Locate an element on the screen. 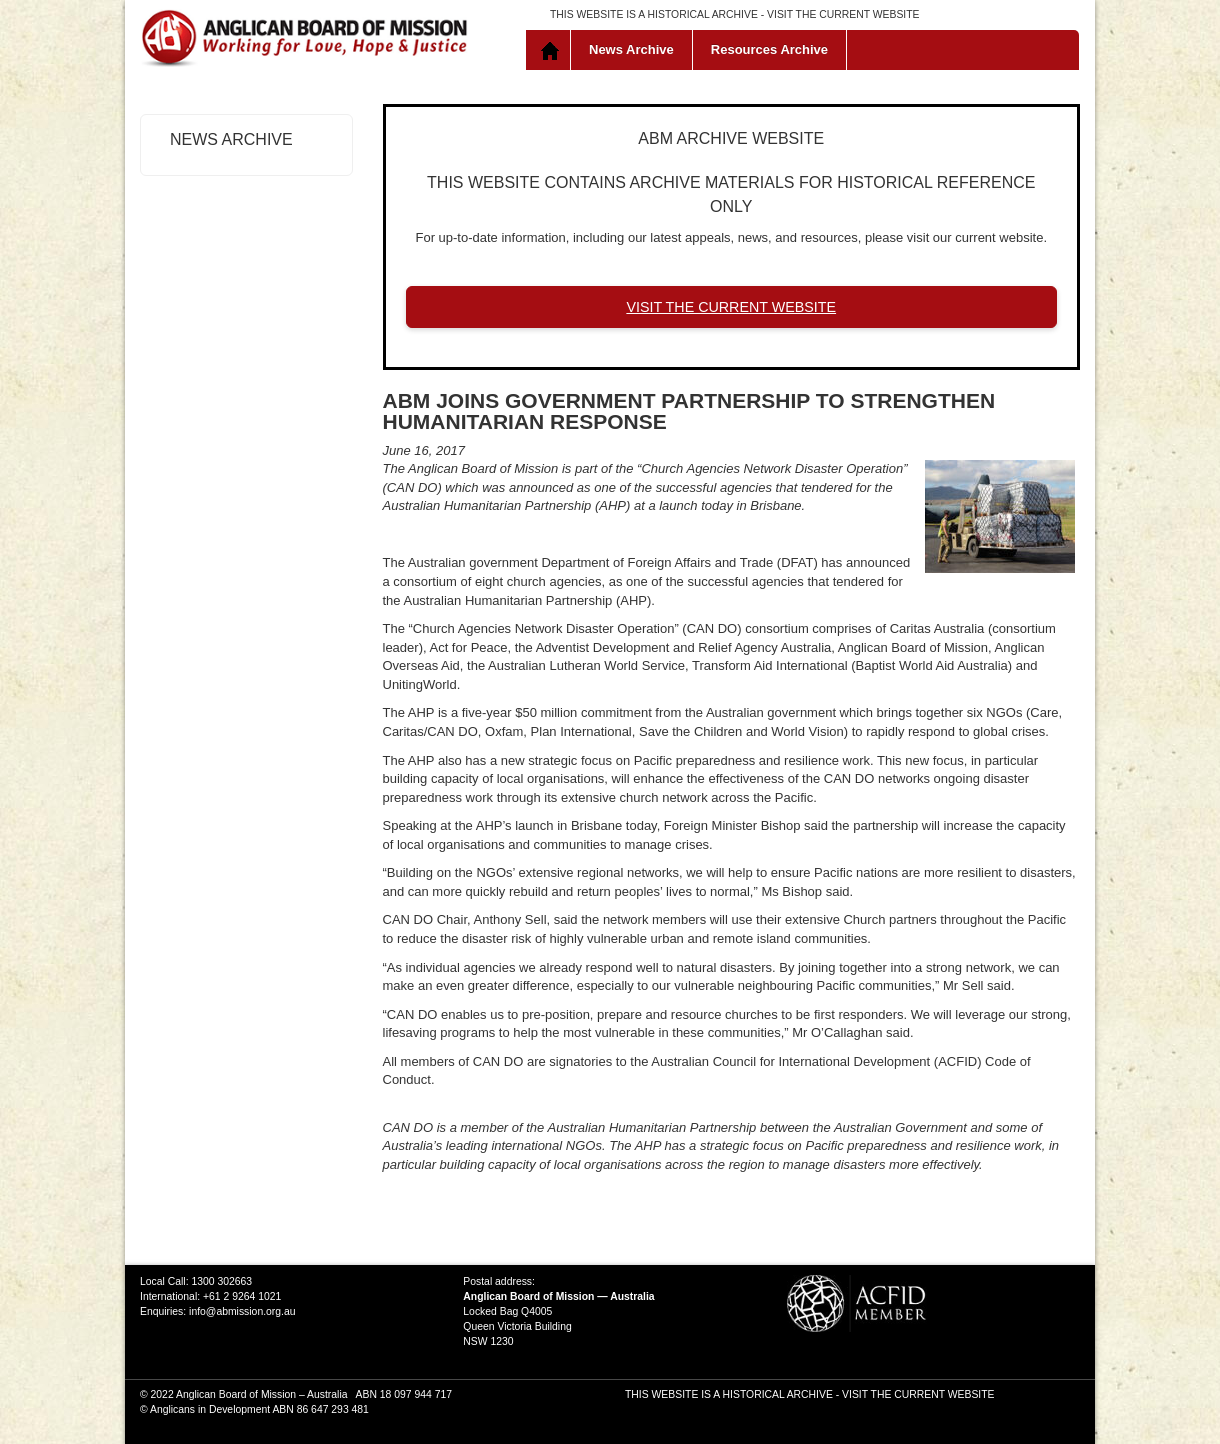 The width and height of the screenshot is (1220, 1444). Resources Archive is located at coordinates (769, 49).